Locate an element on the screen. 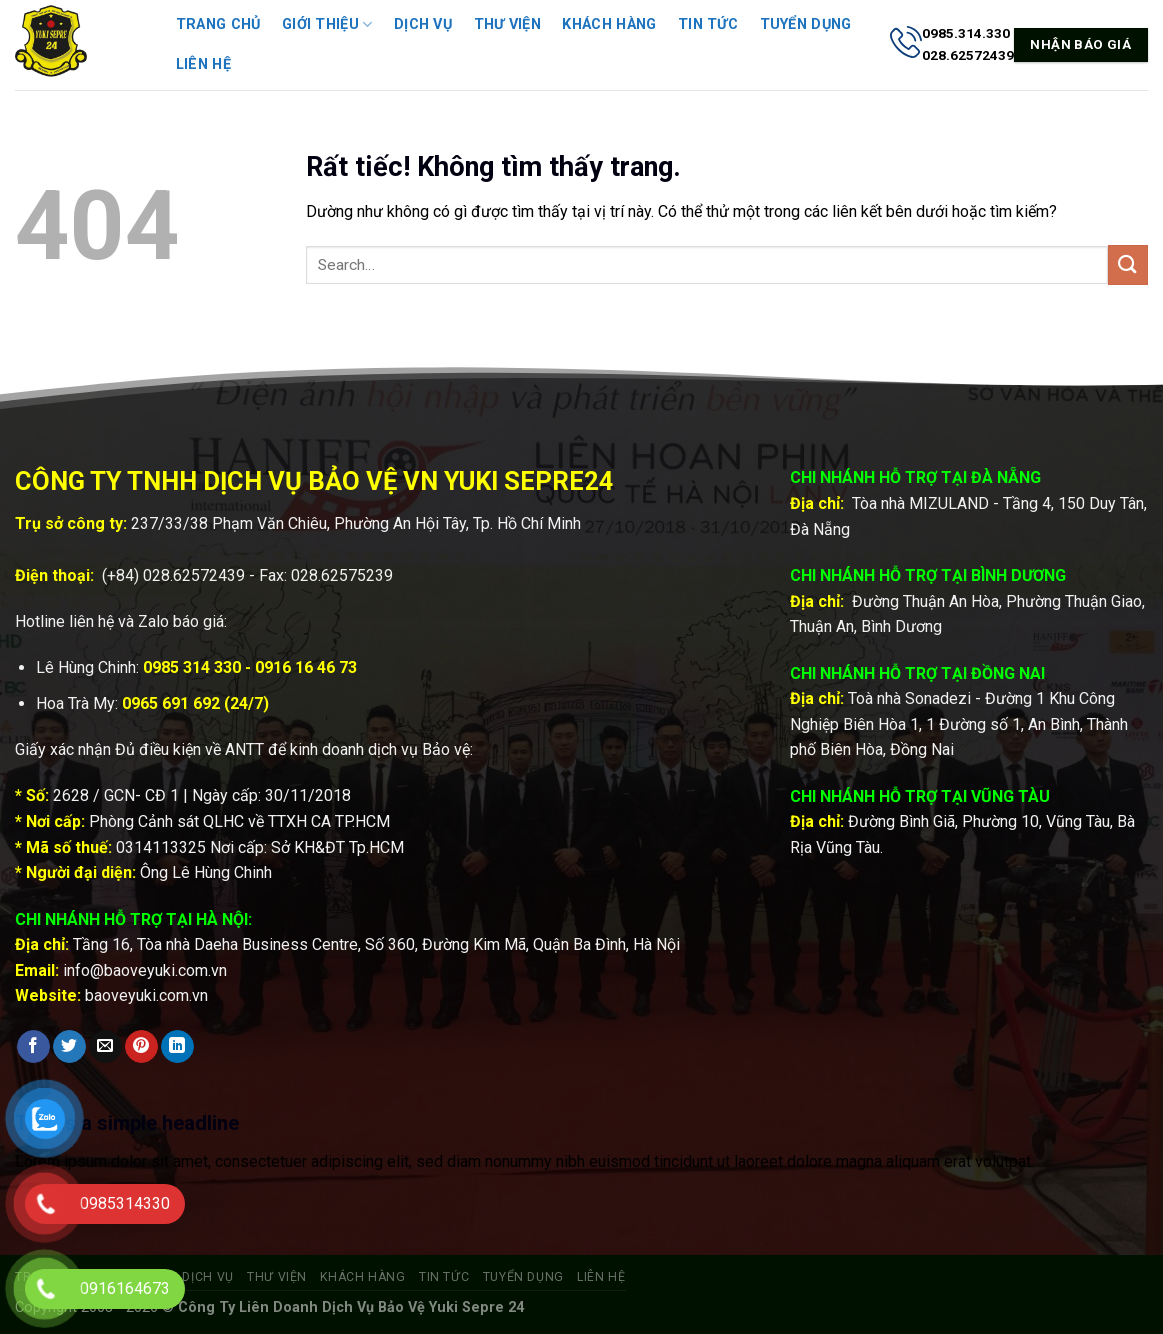 Image resolution: width=1163 pixels, height=1334 pixels. [Gửi email cho bạn bè] is located at coordinates (105, 1047).